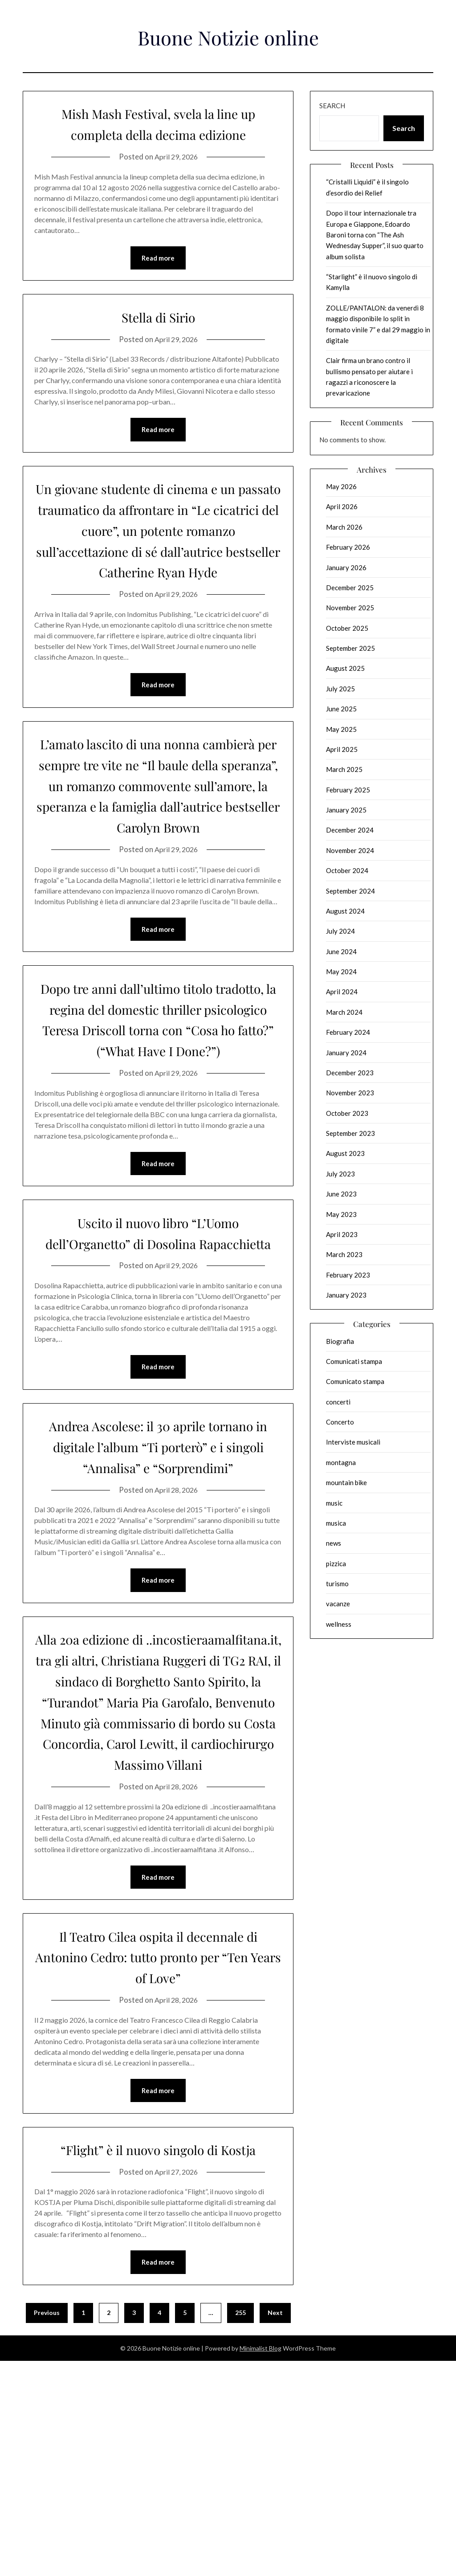  Describe the element at coordinates (338, 1402) in the screenshot. I see `concerti` at that location.